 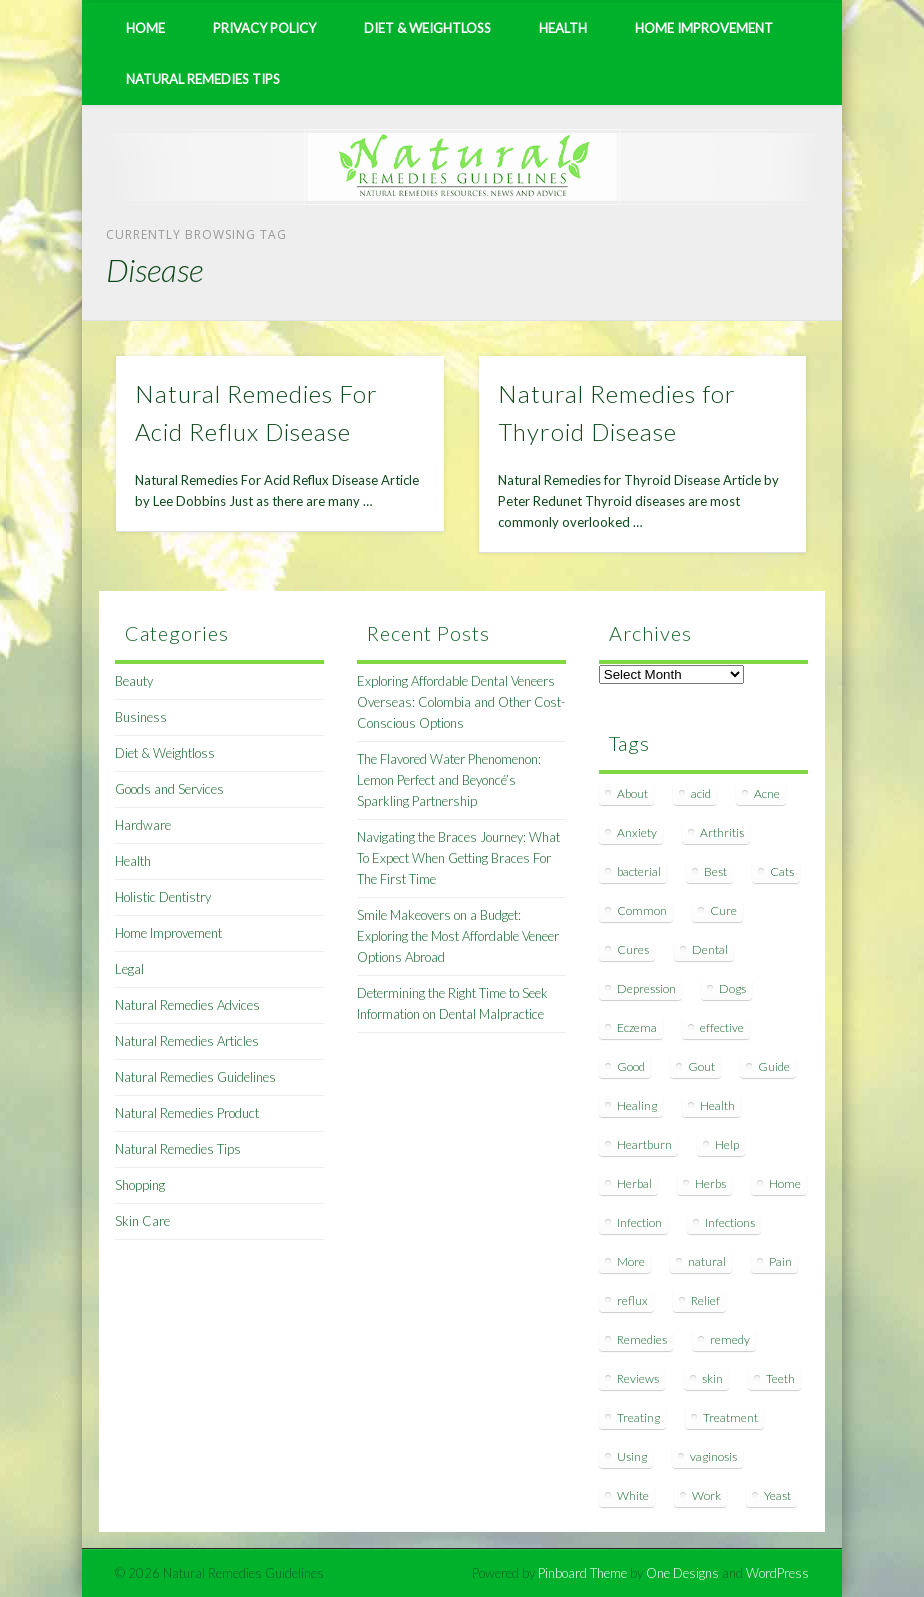 I want to click on Health [Health (20 items)], so click(x=717, y=1105).